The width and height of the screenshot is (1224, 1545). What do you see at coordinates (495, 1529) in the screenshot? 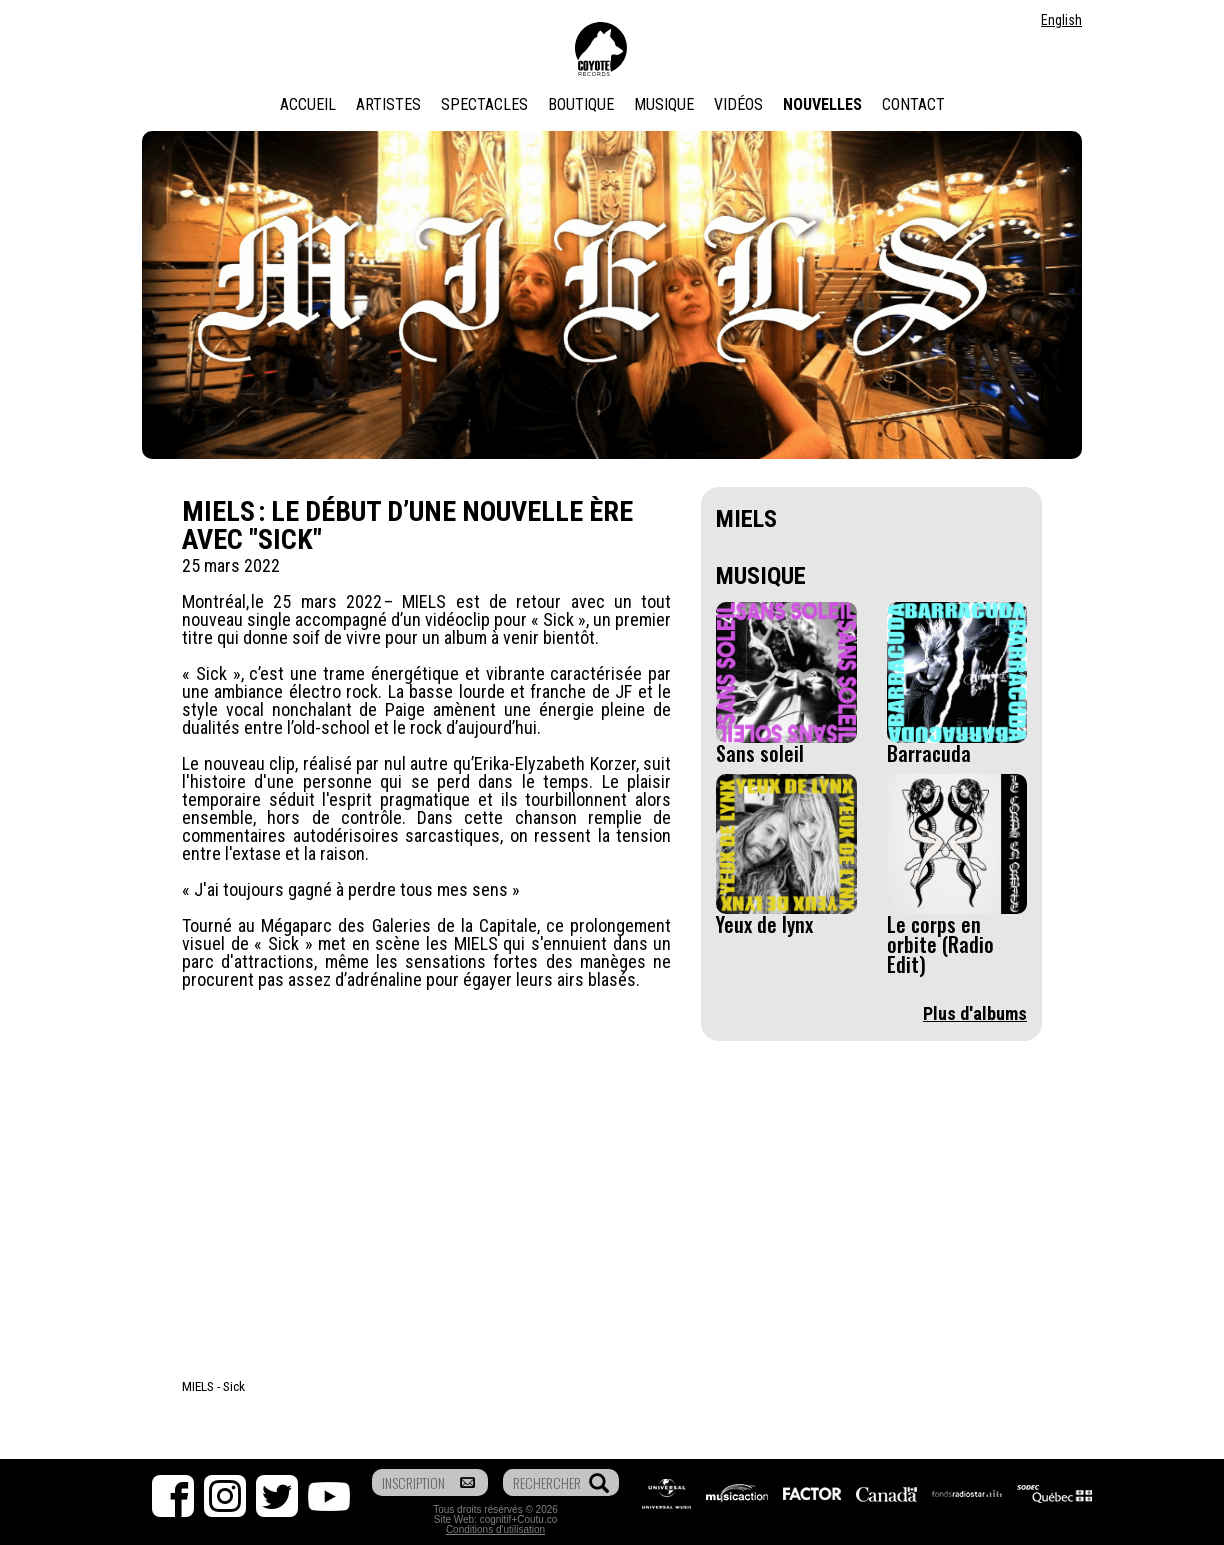
I see `Conditions d'utilisation` at bounding box center [495, 1529].